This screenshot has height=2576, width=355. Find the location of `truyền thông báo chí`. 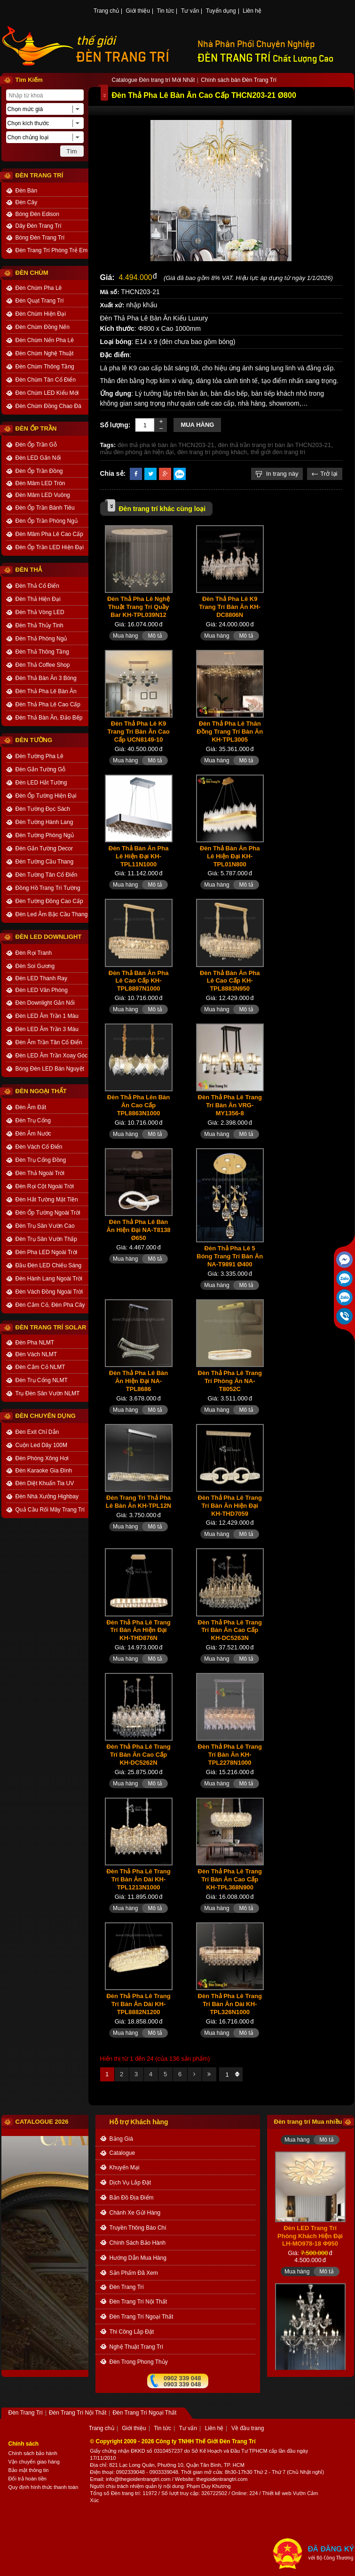

truyền thông báo chí is located at coordinates (138, 2227).